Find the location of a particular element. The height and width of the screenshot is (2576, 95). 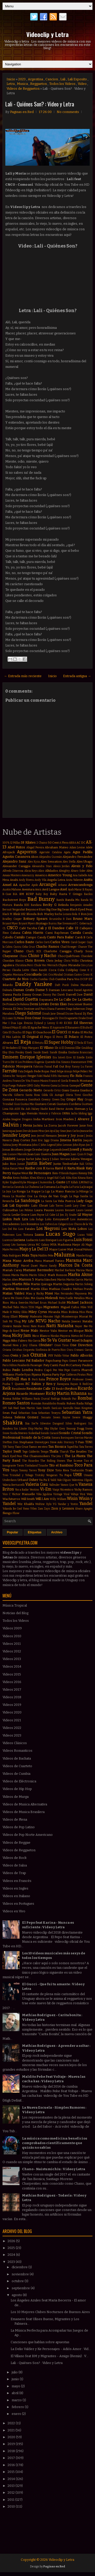

Sky is located at coordinates (46, 1428).